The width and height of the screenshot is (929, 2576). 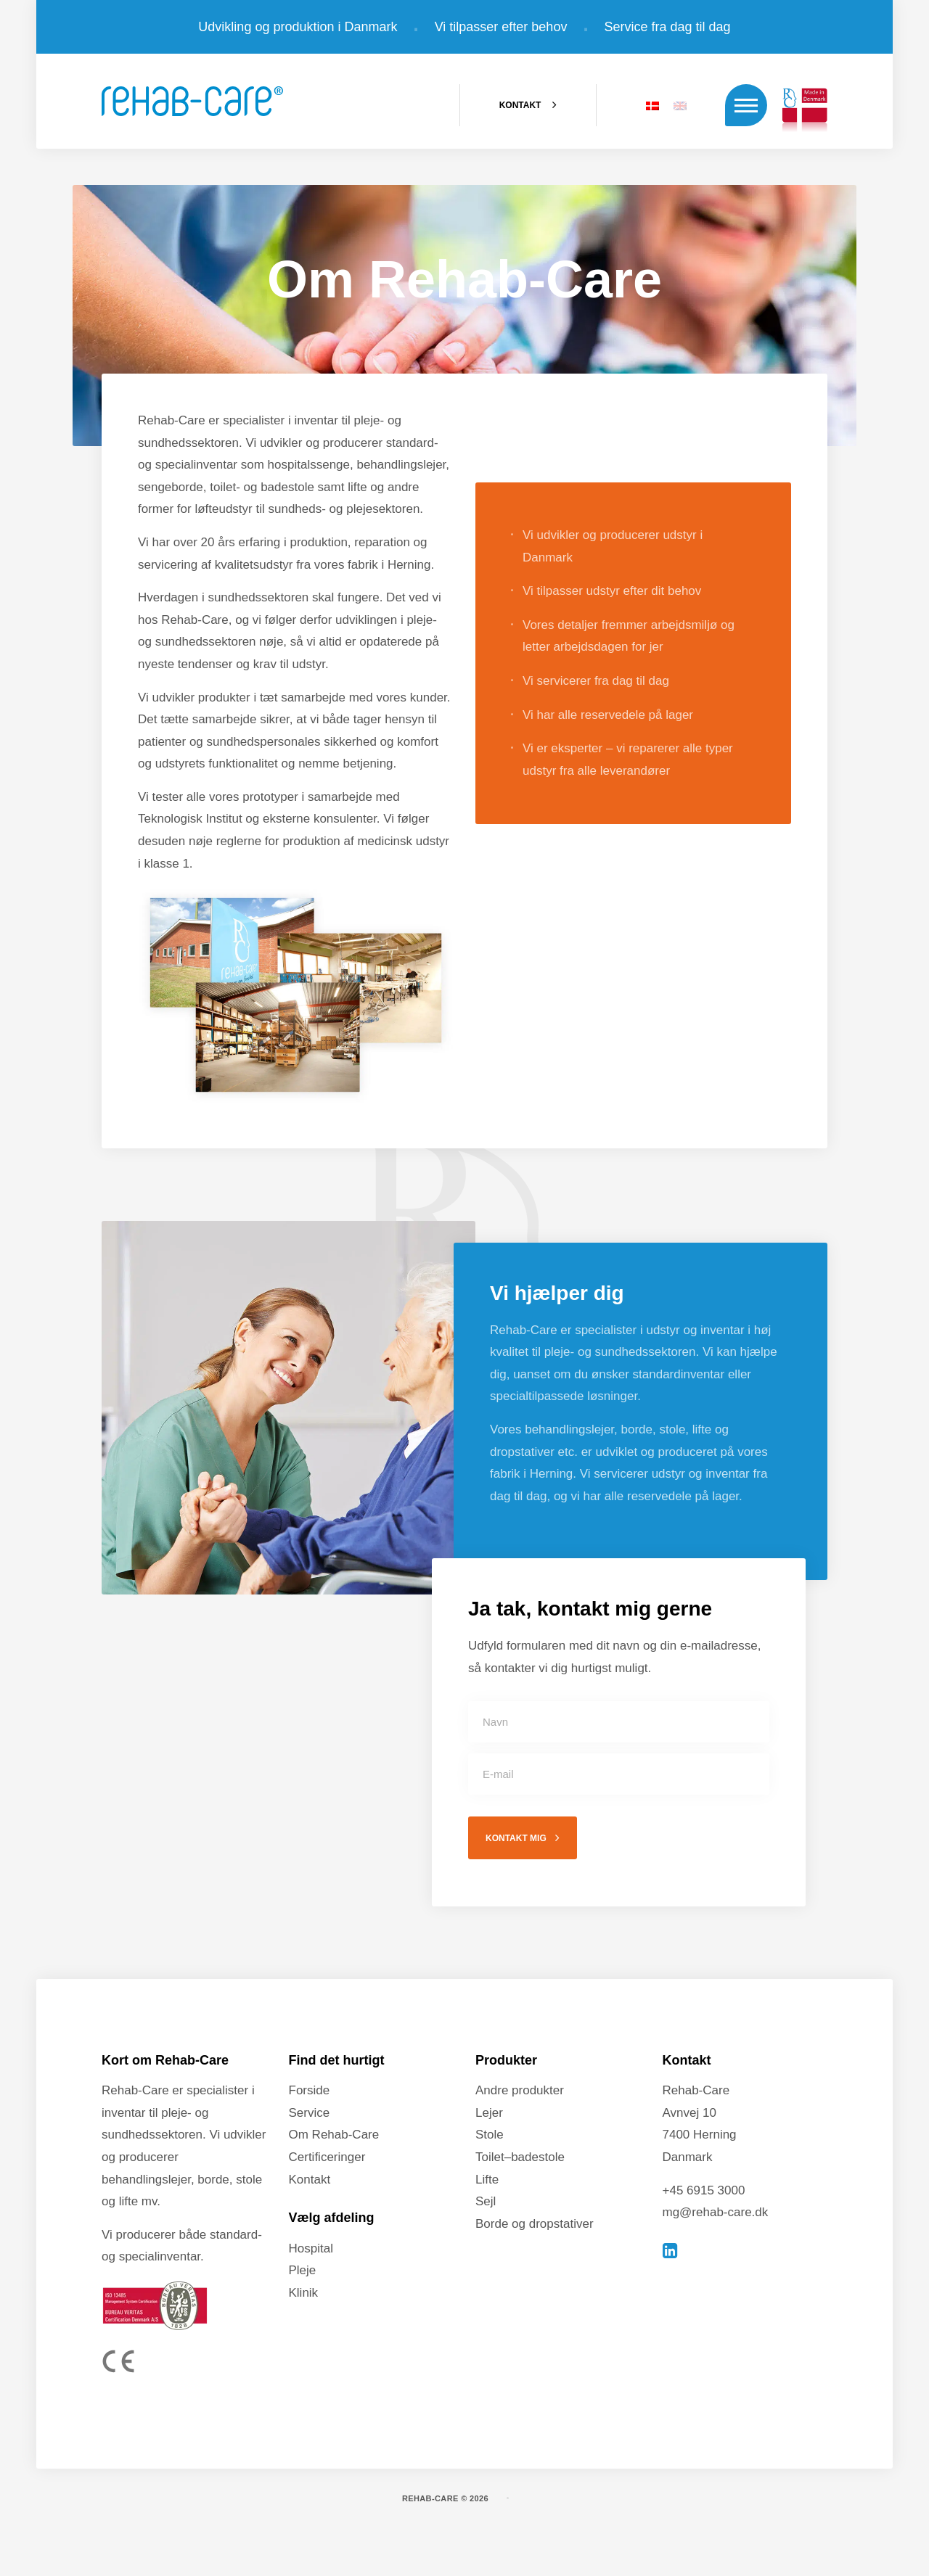 What do you see at coordinates (334, 2134) in the screenshot?
I see `Om Rehab-Care` at bounding box center [334, 2134].